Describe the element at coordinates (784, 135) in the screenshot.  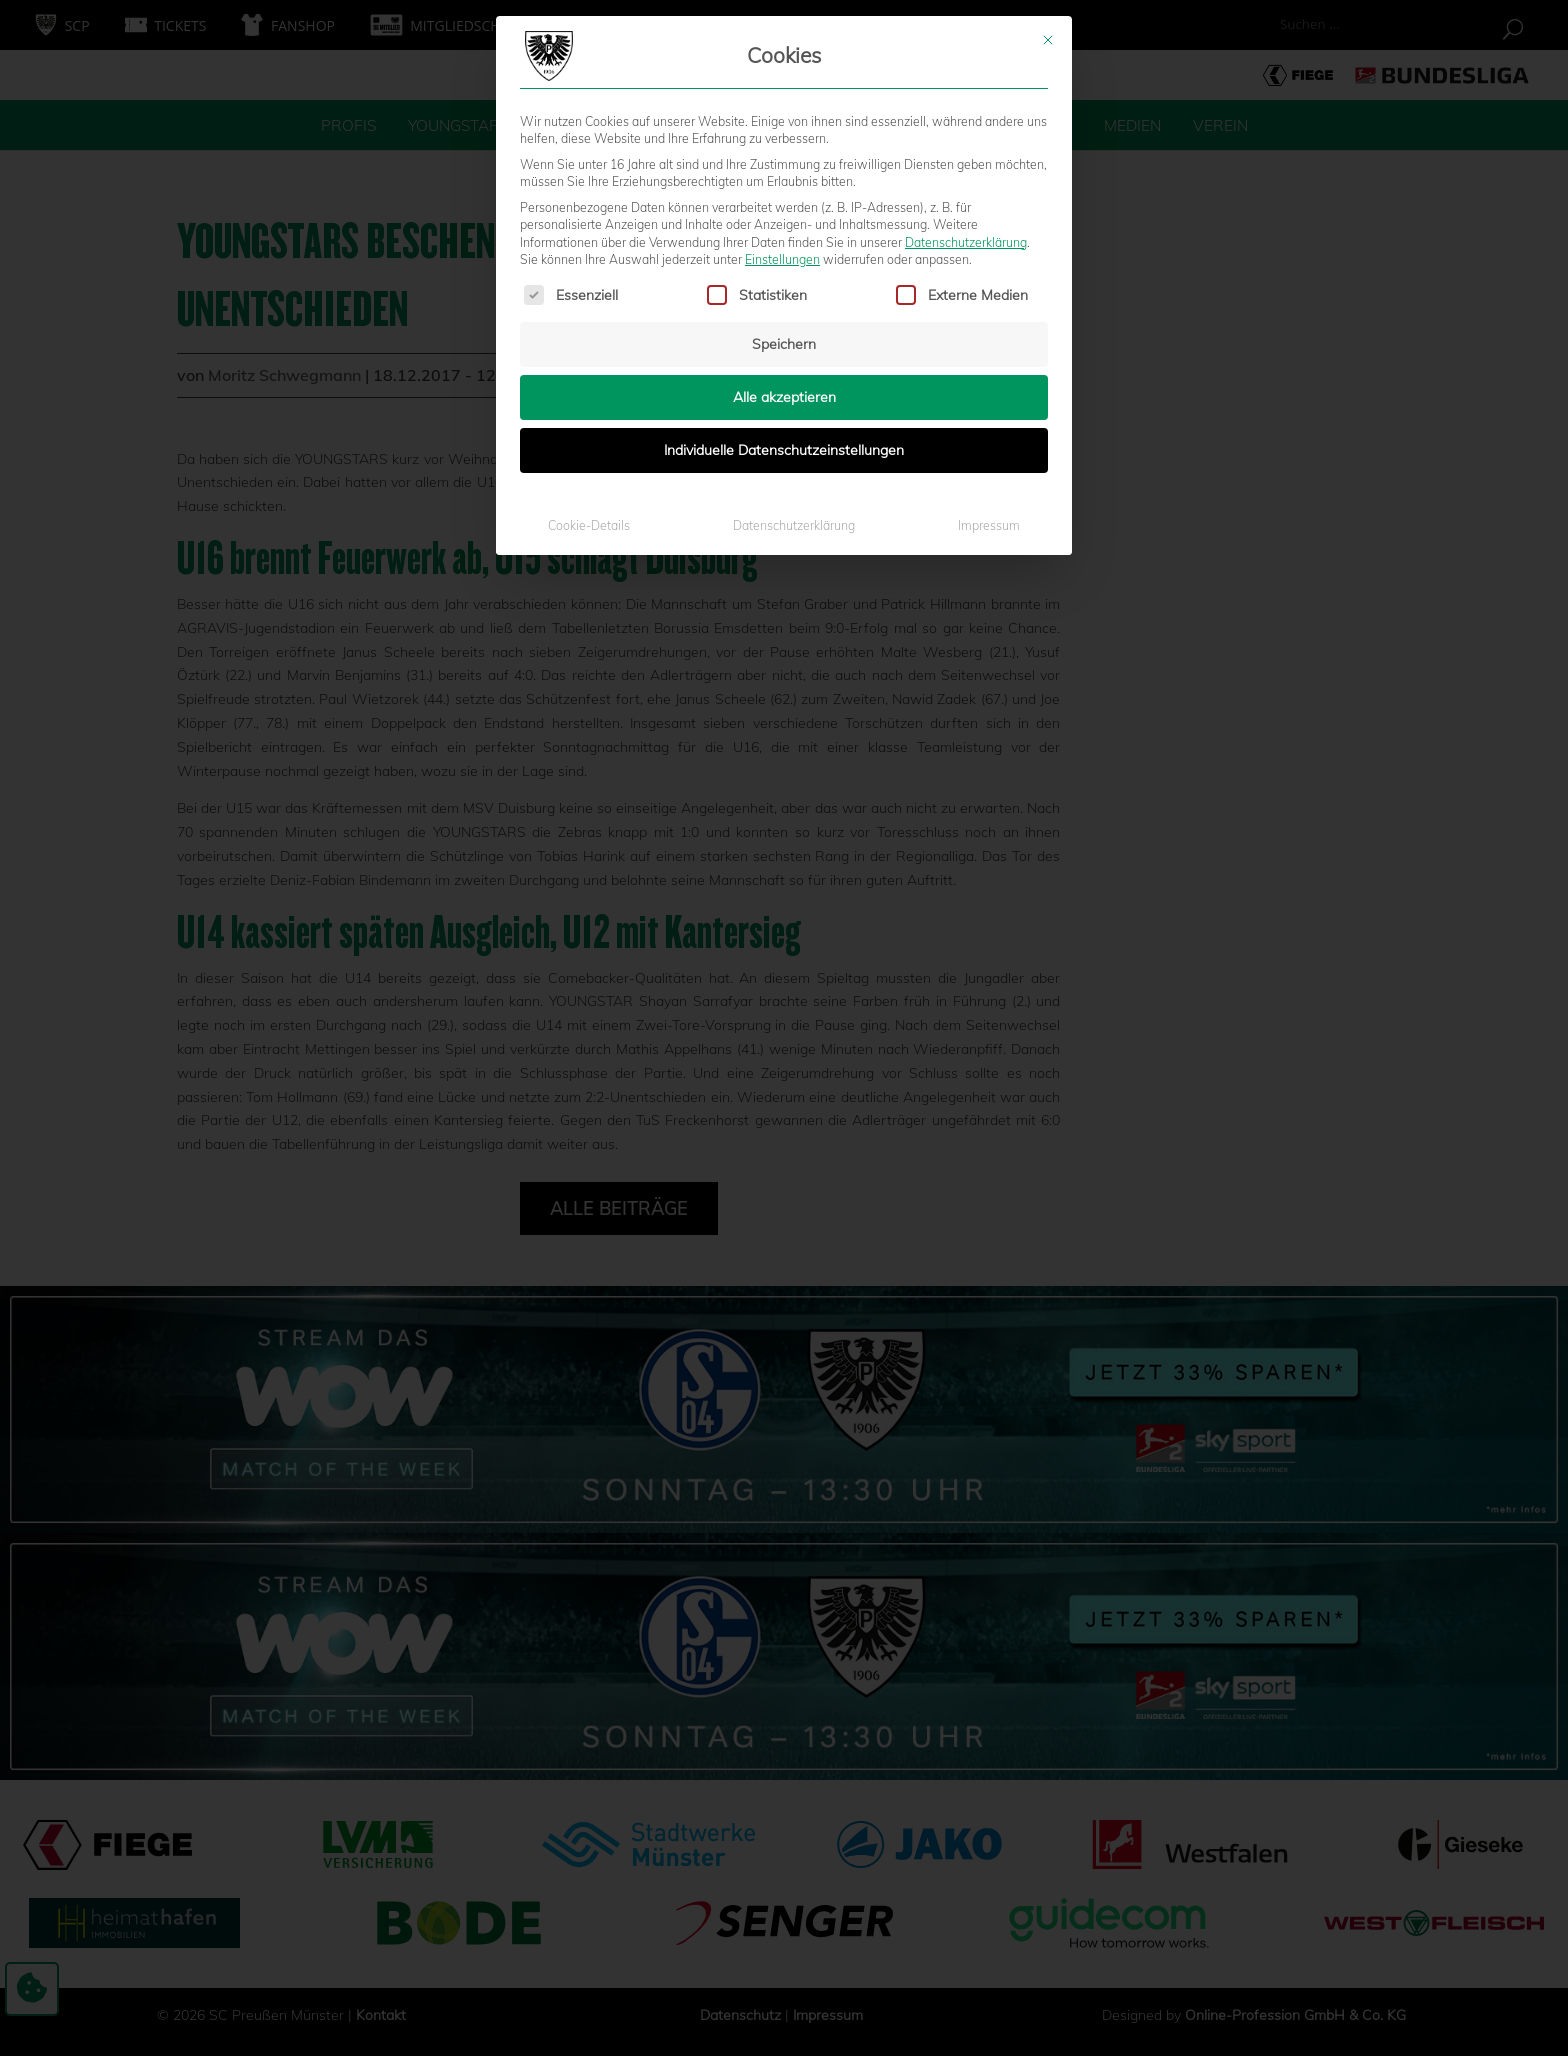
I see `Alle akzeptieren [button]` at that location.